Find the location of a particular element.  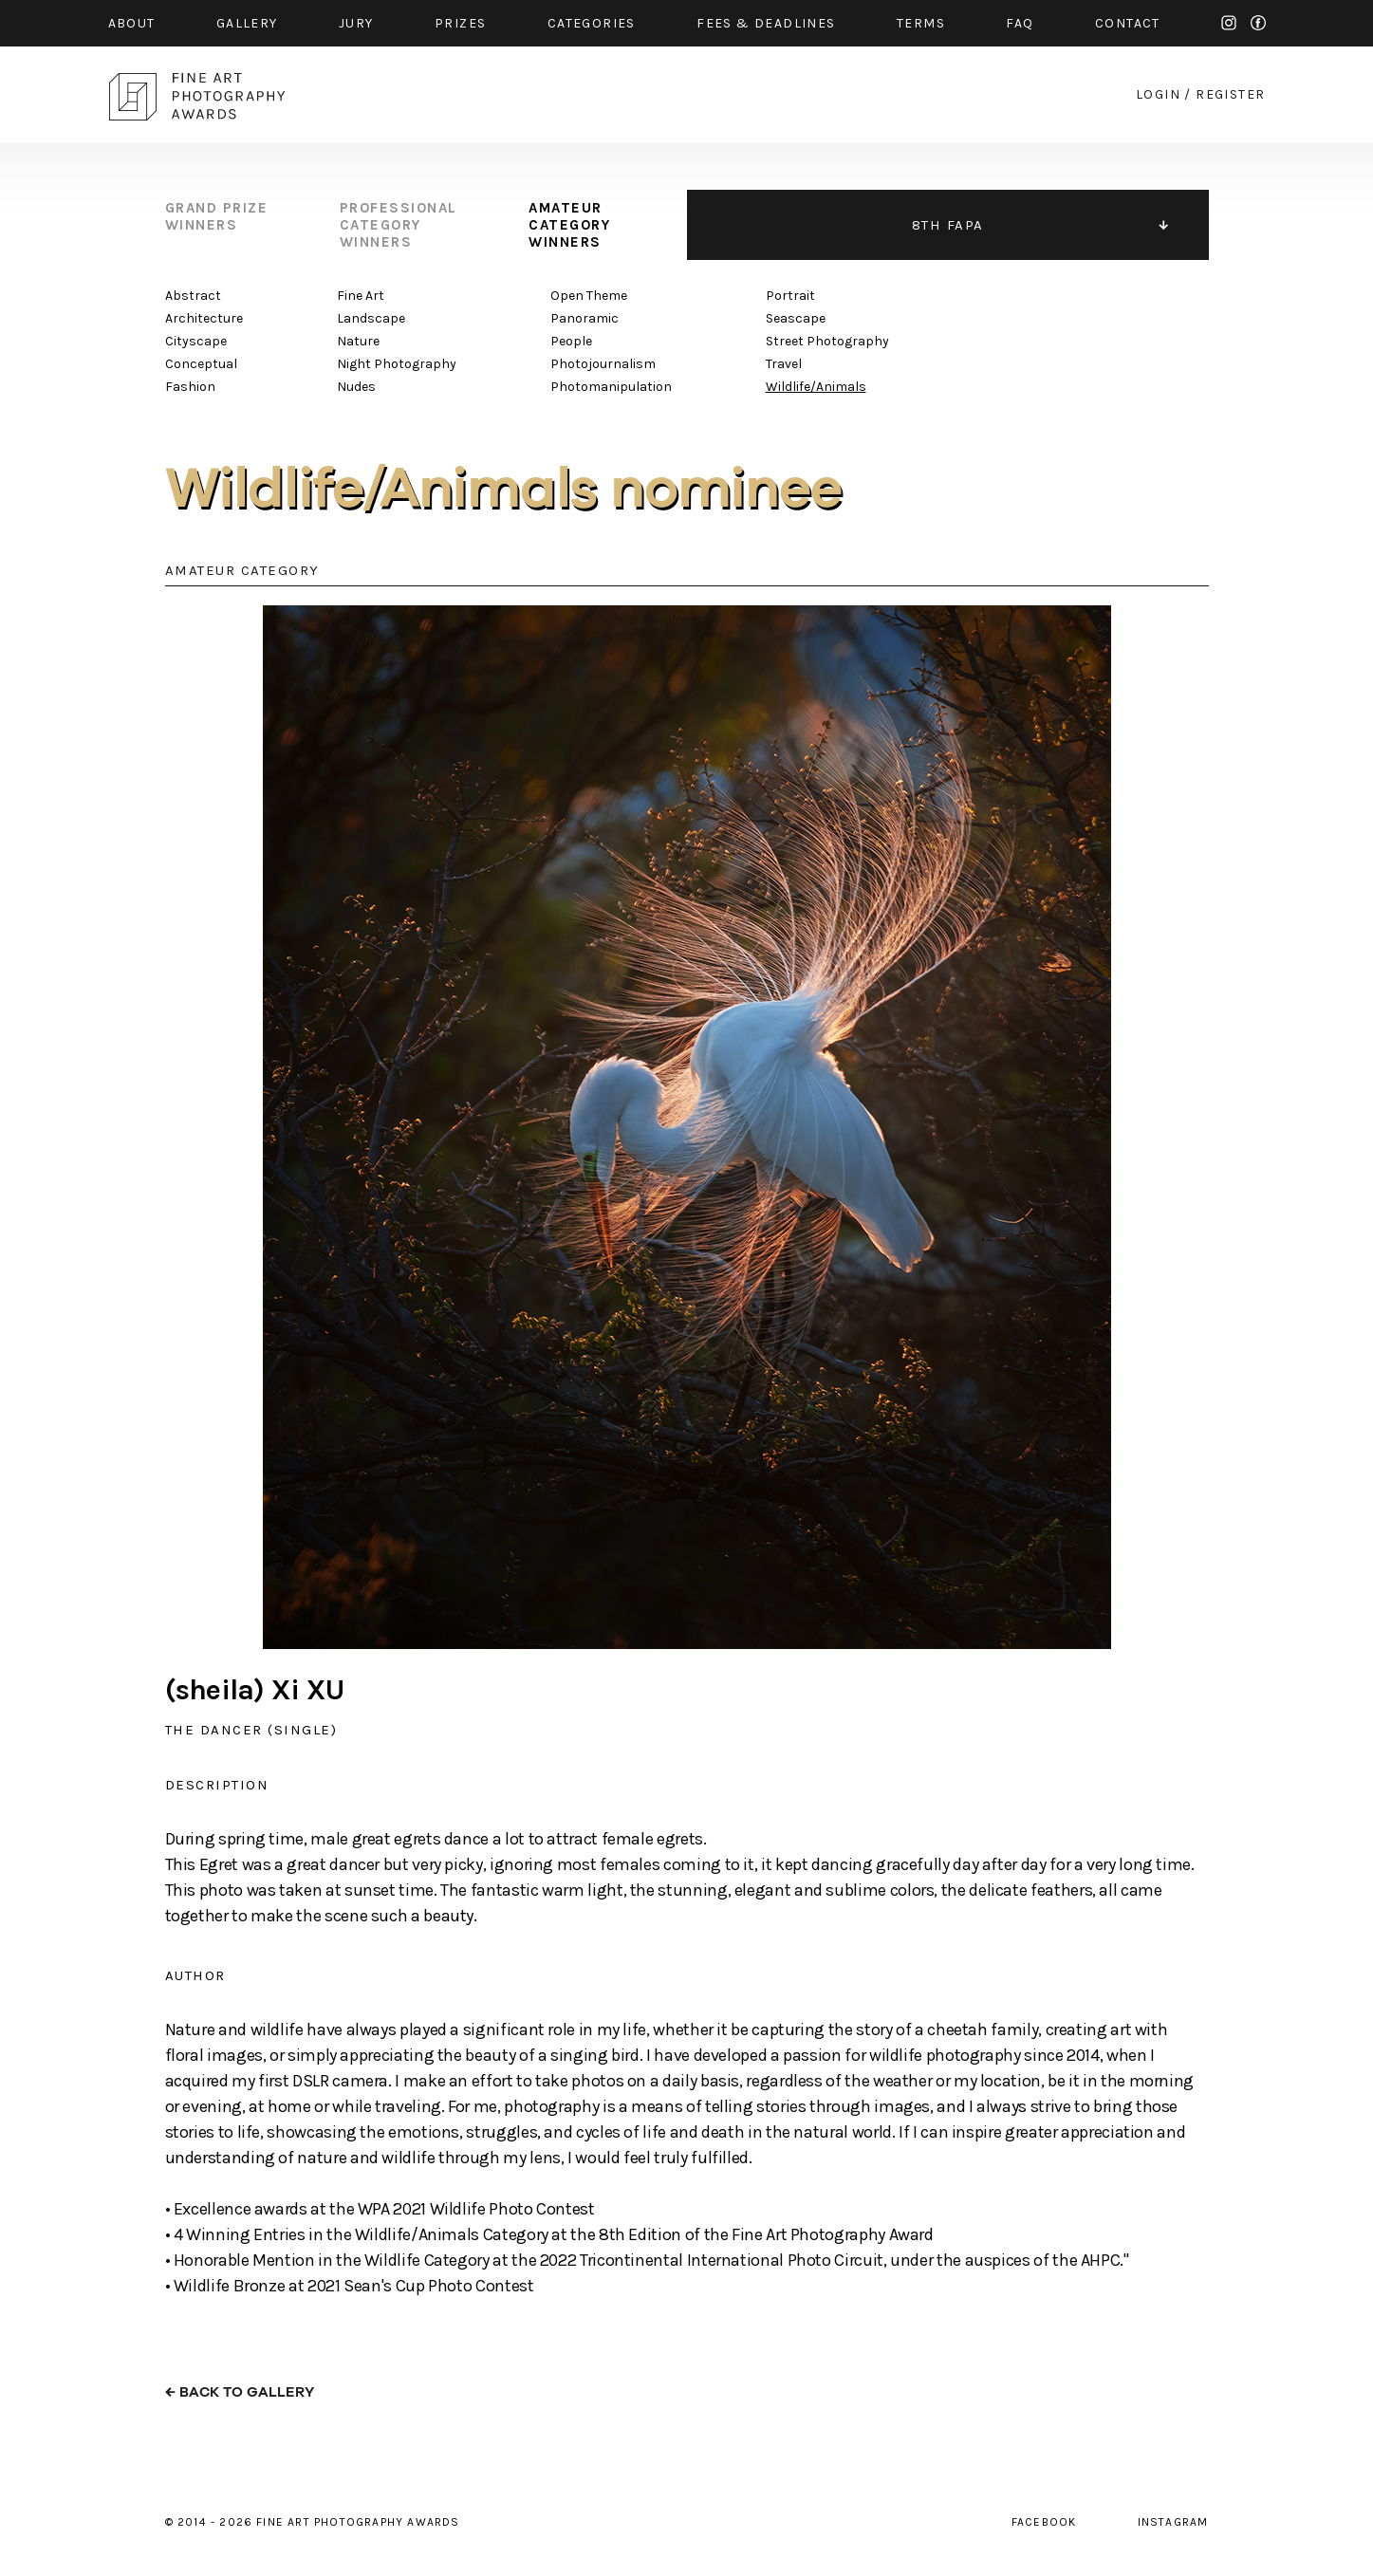

Night Photography is located at coordinates (396, 364).